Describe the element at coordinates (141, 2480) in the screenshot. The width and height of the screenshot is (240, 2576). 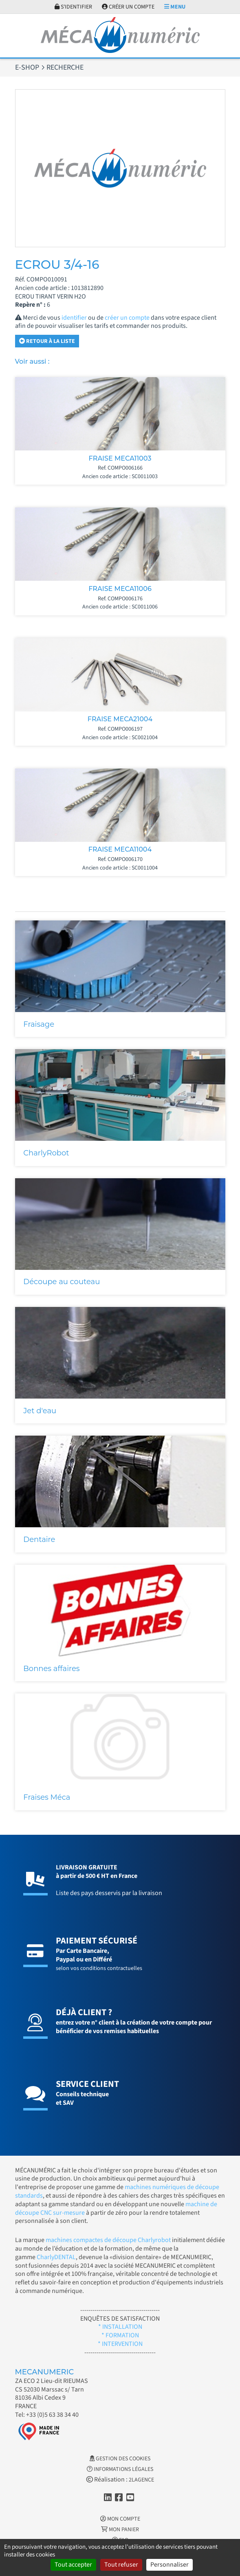
I see `2LAGENCE` at that location.